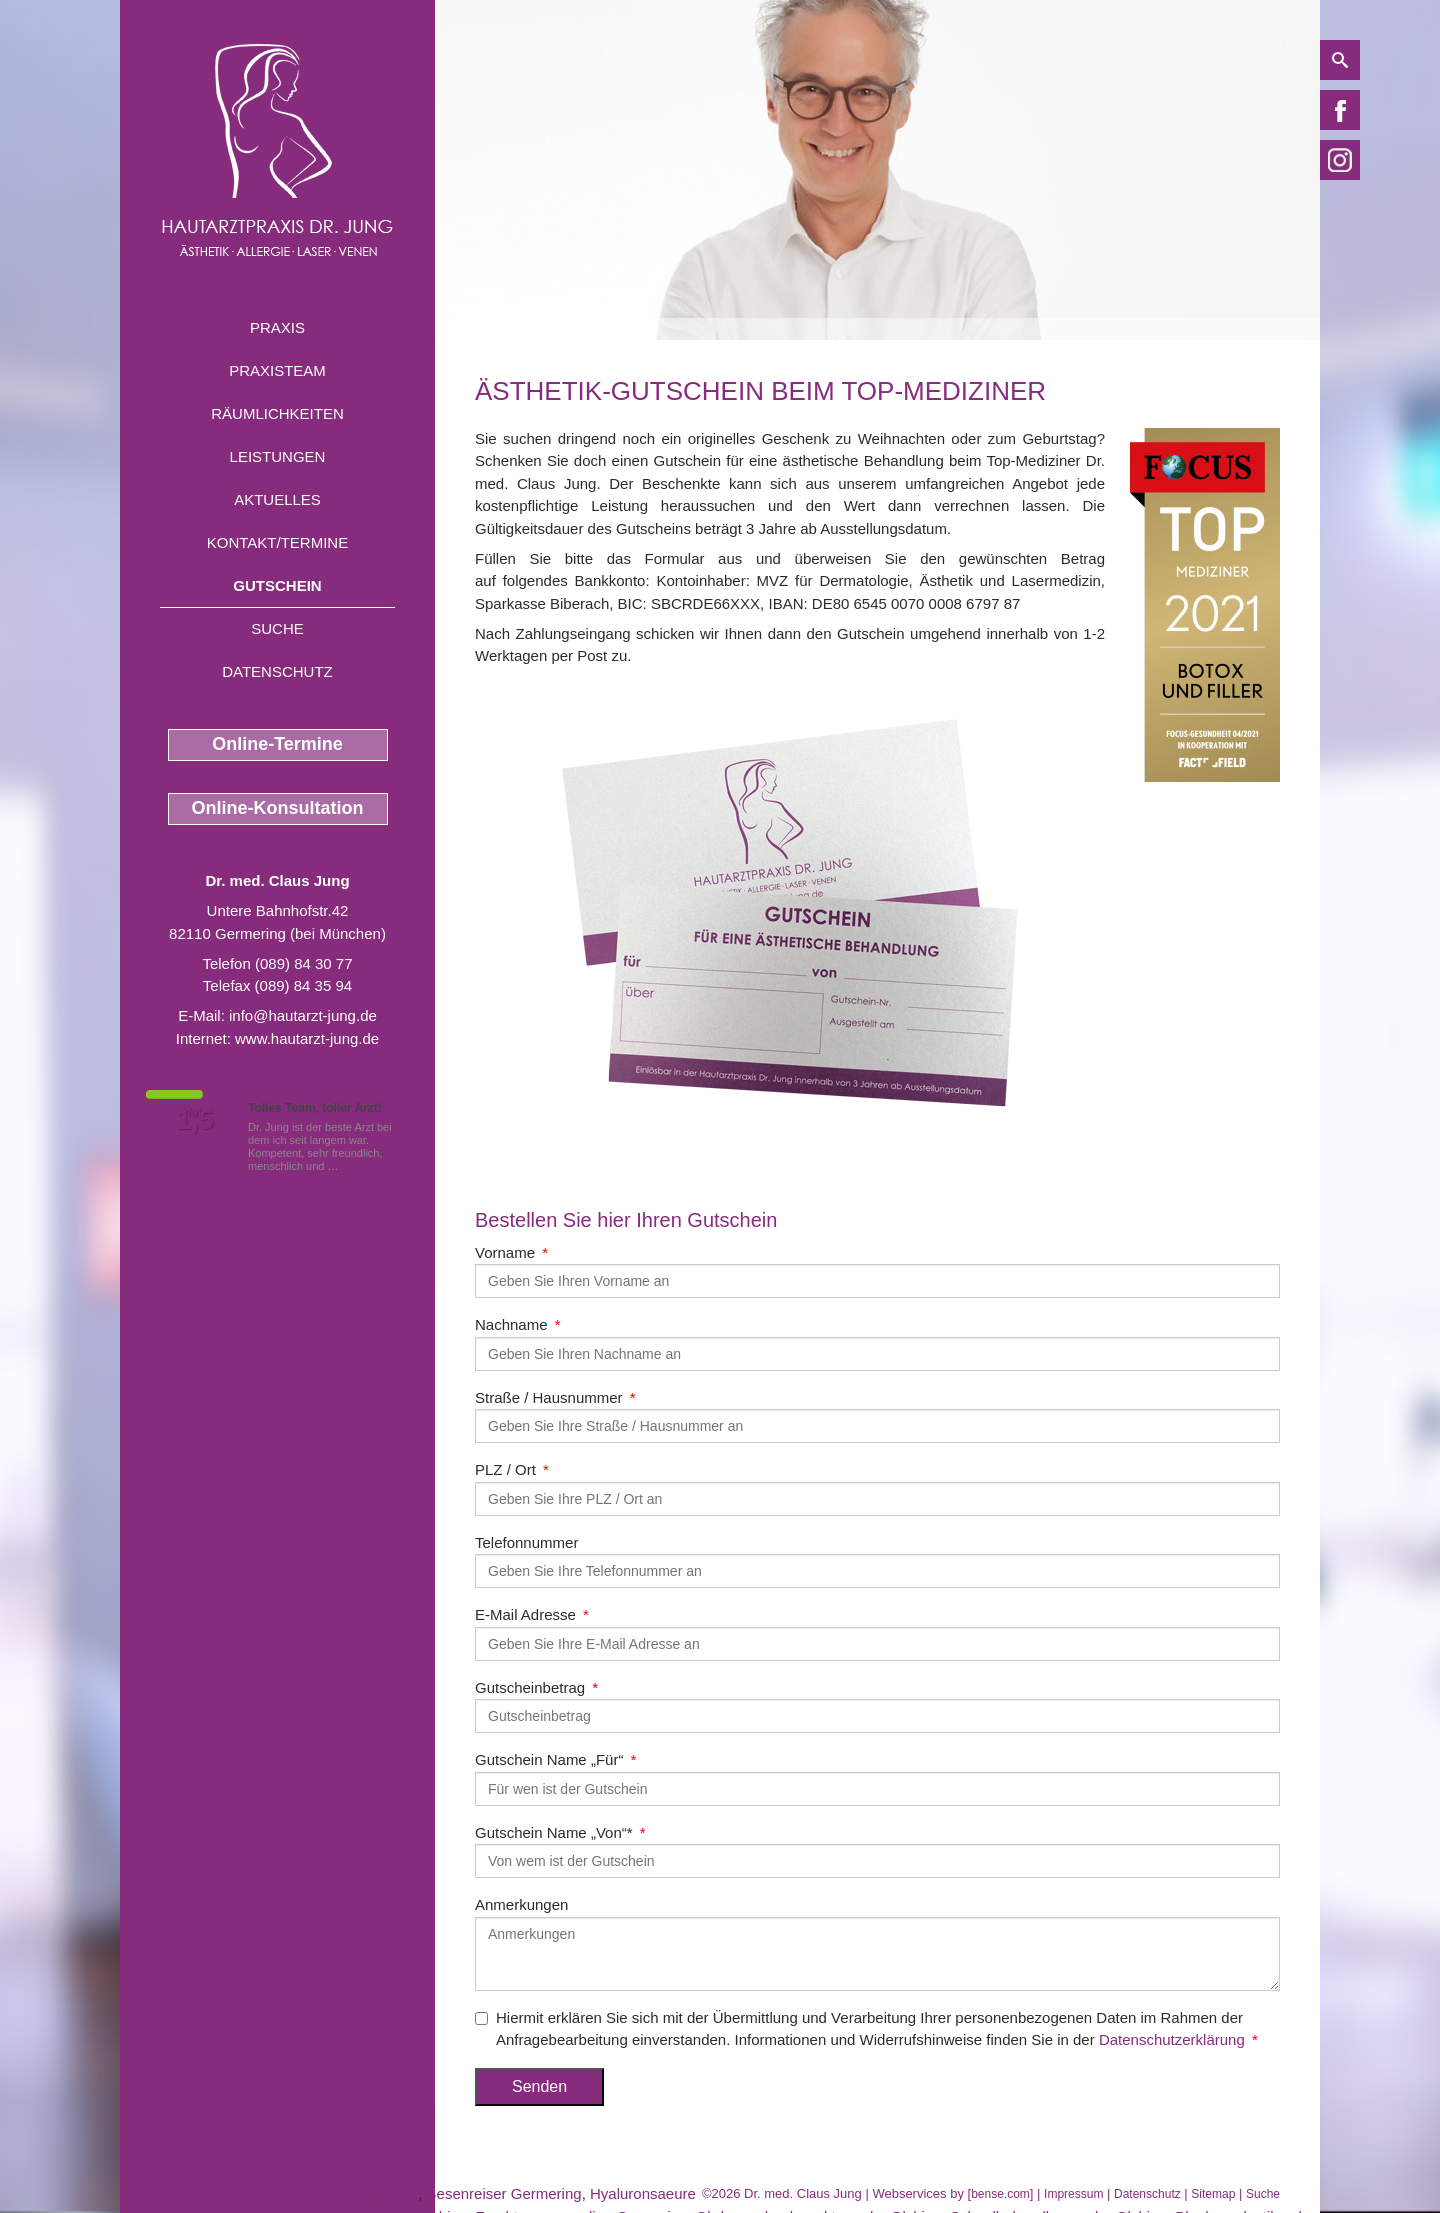 This screenshot has height=2213, width=1440. Describe the element at coordinates (277, 413) in the screenshot. I see `Räumlichkeiten` at that location.